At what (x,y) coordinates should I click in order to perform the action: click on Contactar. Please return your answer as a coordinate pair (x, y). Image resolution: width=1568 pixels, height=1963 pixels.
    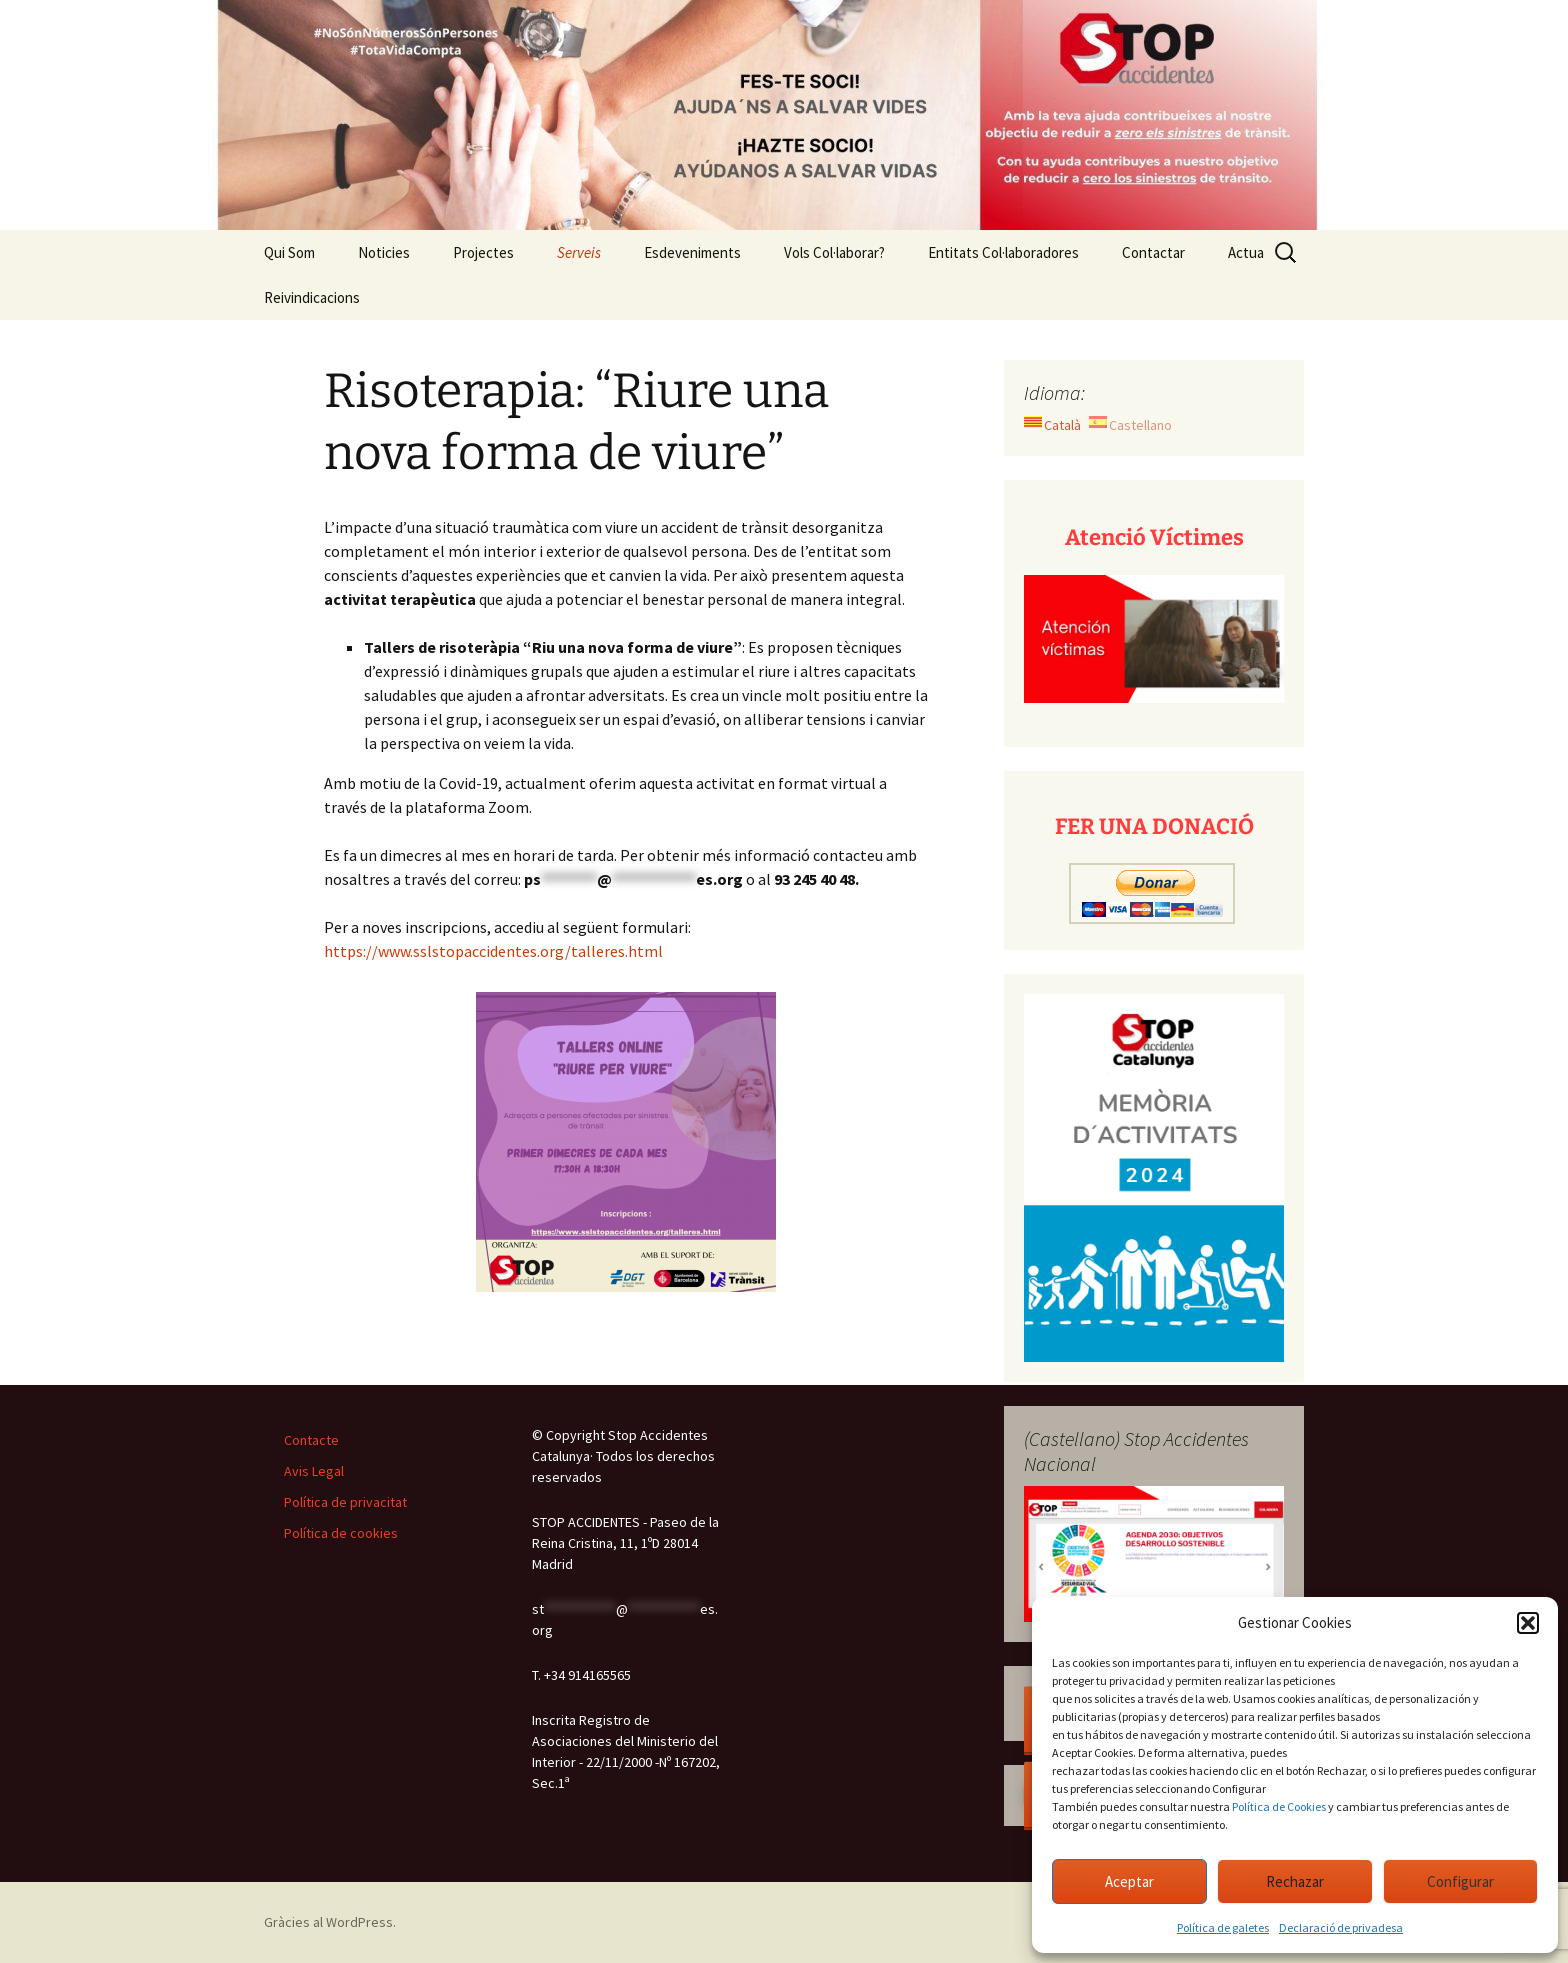
    Looking at the image, I should click on (1153, 252).